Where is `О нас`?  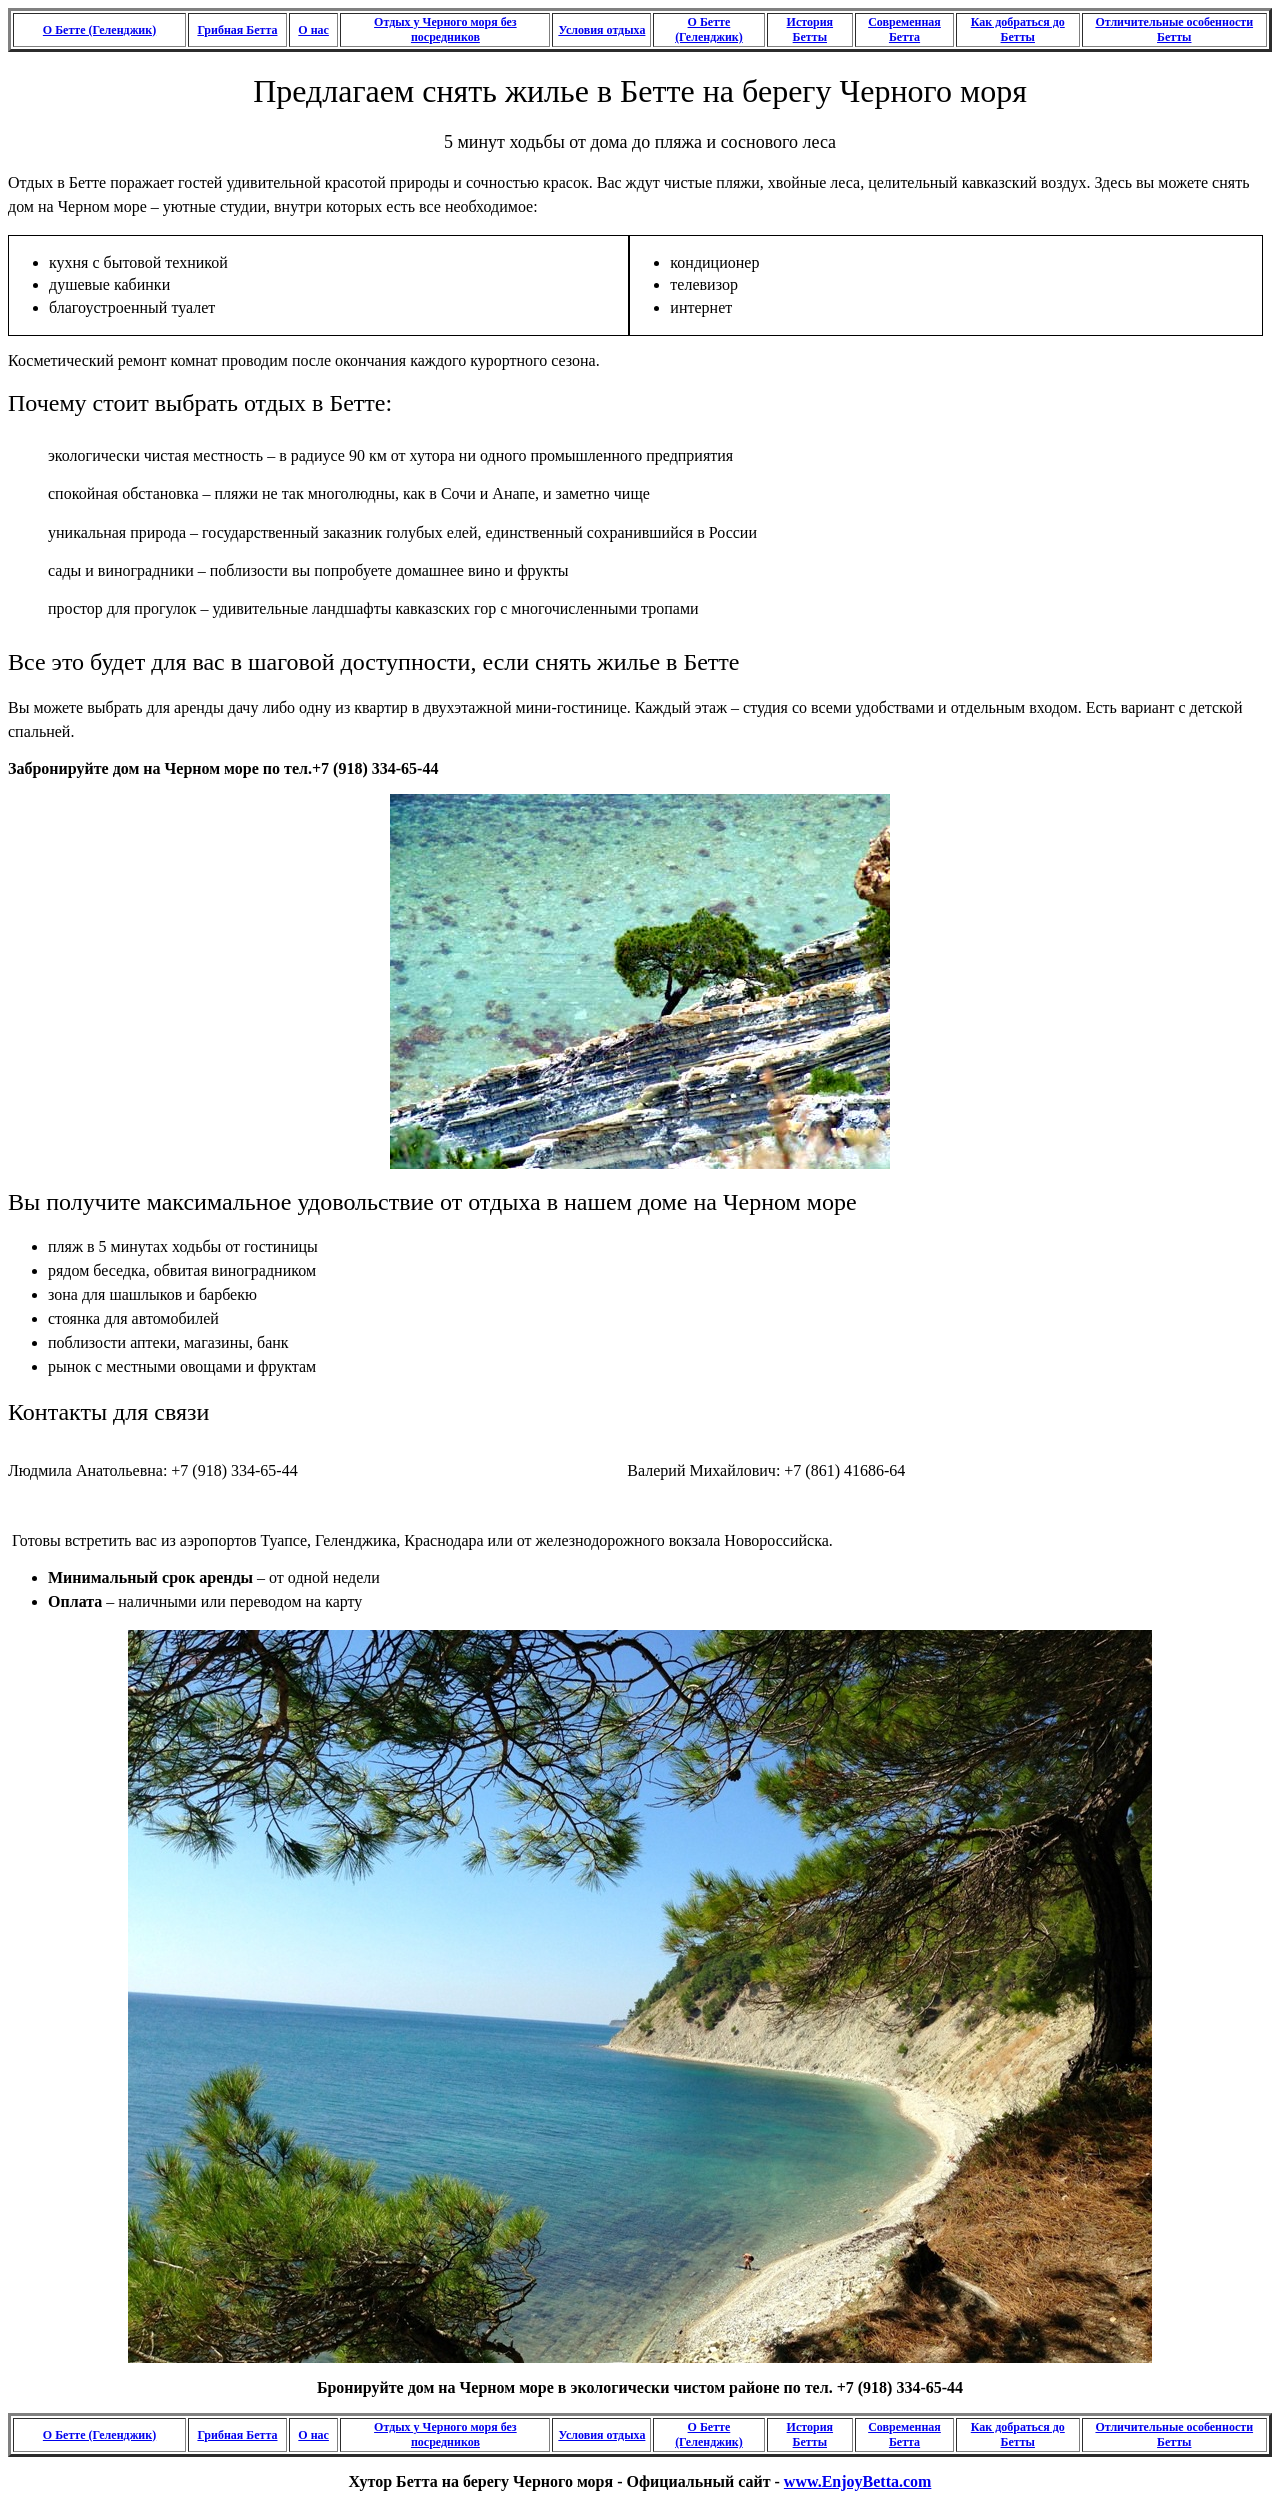 О нас is located at coordinates (313, 30).